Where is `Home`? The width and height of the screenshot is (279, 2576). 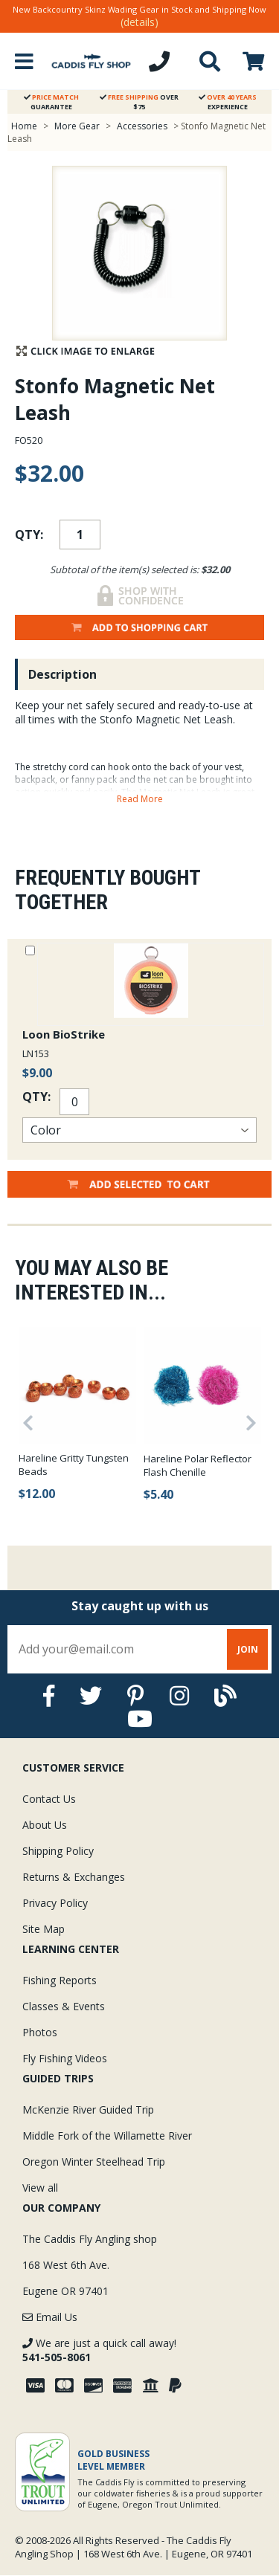 Home is located at coordinates (24, 126).